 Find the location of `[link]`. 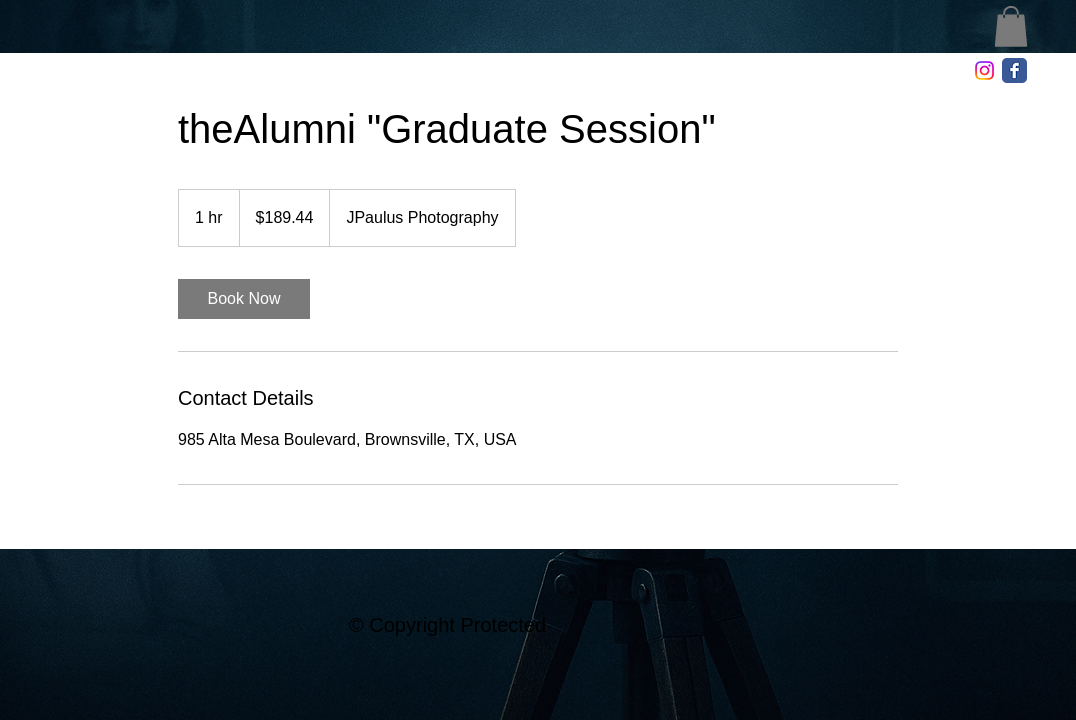

[link] is located at coordinates (244, 299).